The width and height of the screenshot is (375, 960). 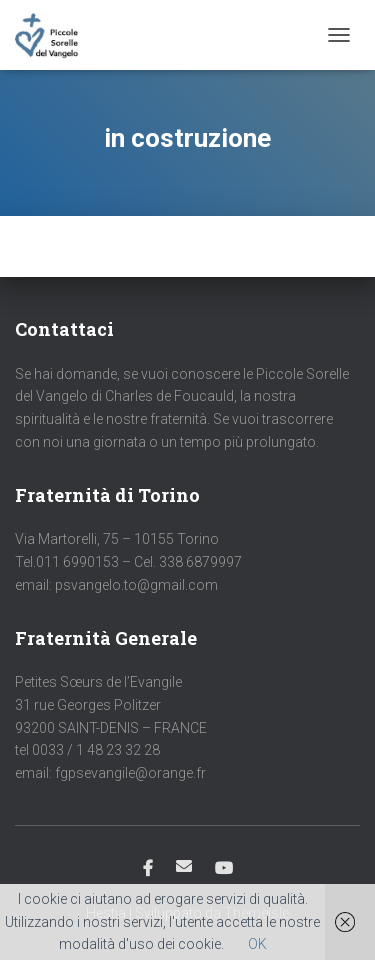 I want to click on Youtube, so click(x=224, y=869).